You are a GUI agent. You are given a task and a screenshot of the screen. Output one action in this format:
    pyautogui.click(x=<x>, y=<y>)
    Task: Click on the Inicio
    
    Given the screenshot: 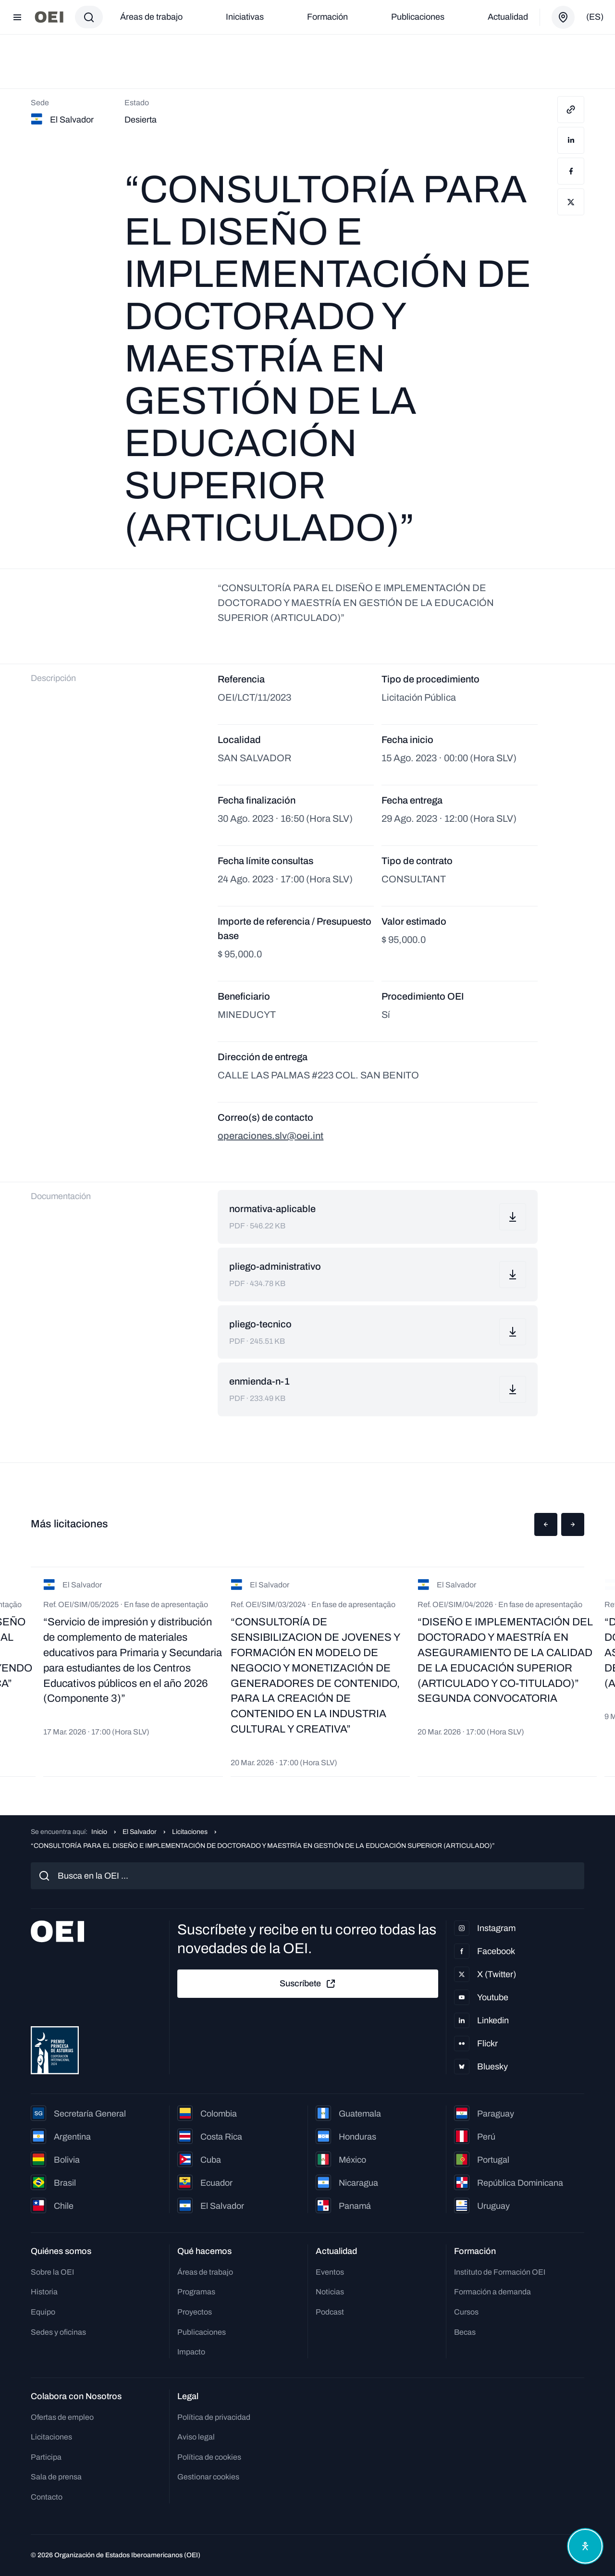 What is the action you would take?
    pyautogui.click(x=99, y=1831)
    